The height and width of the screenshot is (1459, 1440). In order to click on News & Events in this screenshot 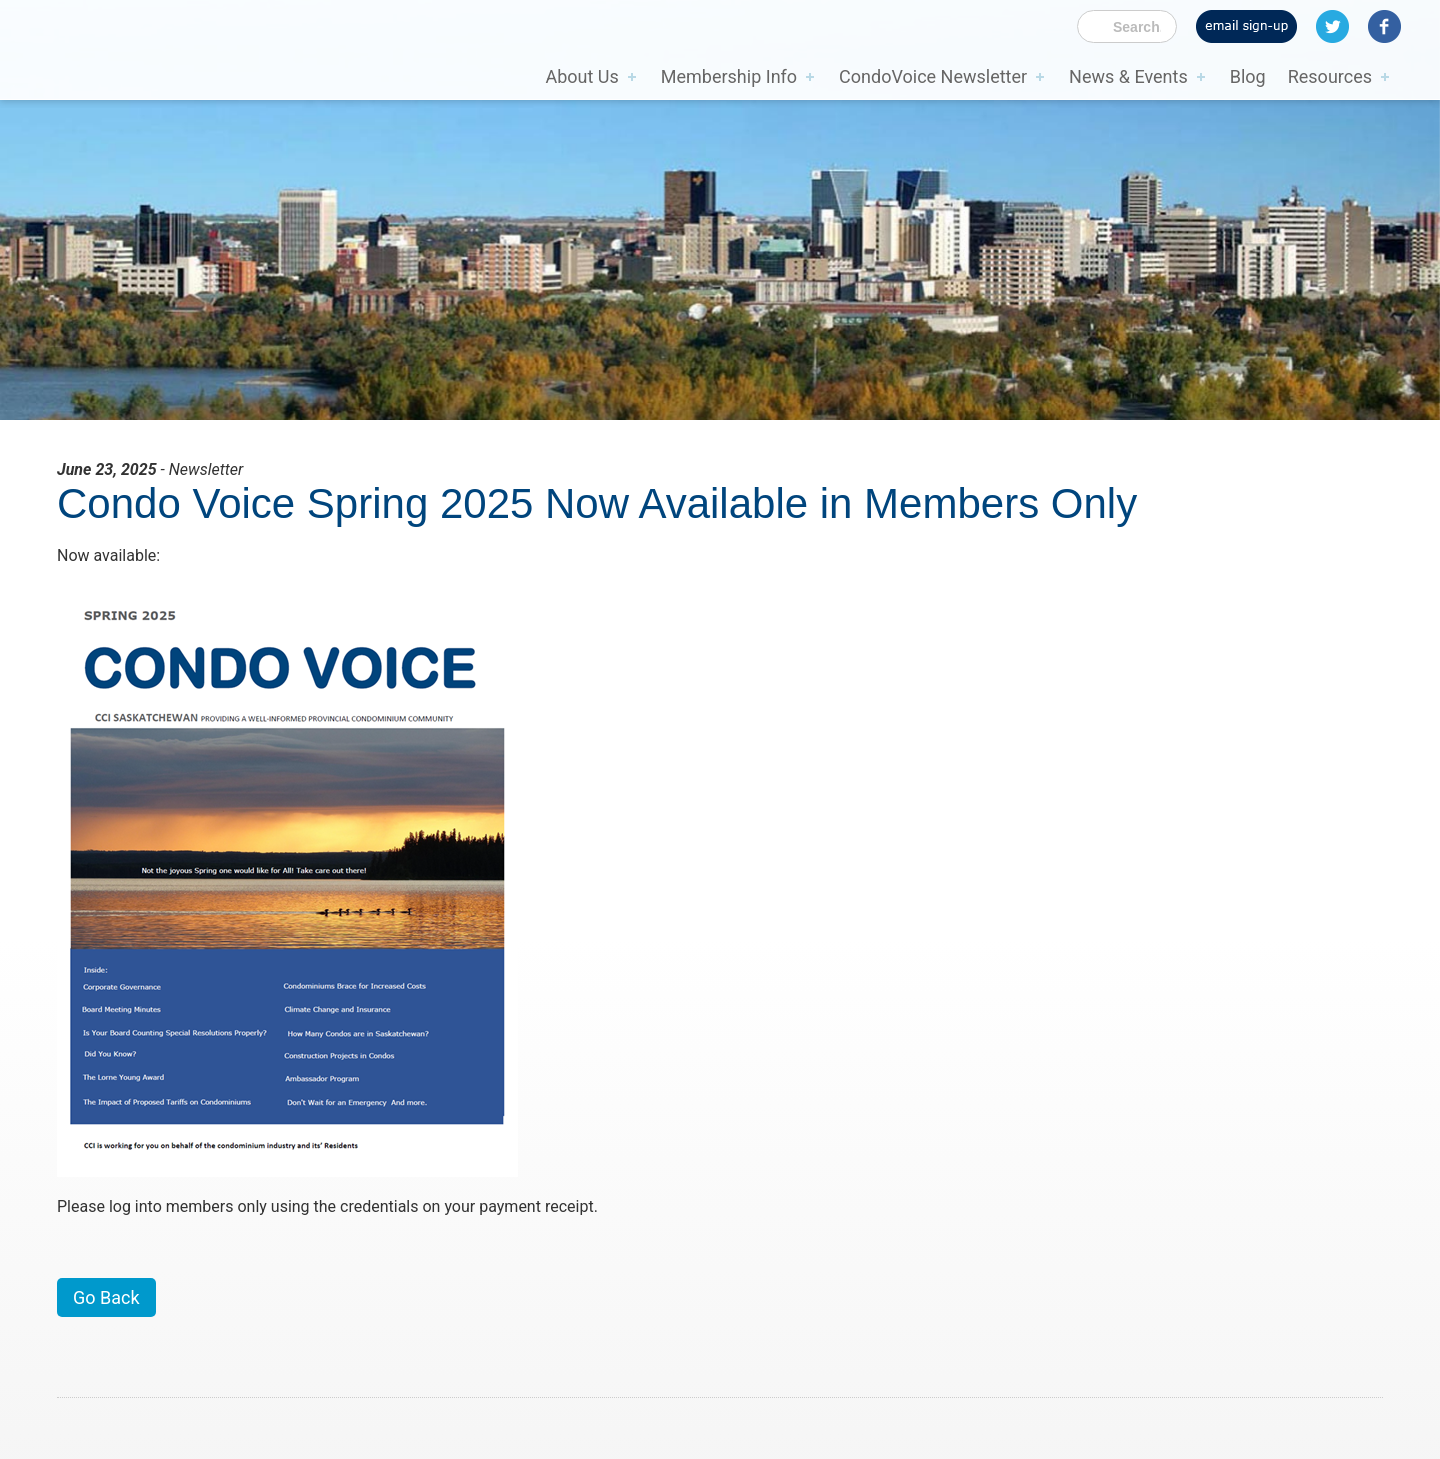, I will do `click(1128, 76)`.